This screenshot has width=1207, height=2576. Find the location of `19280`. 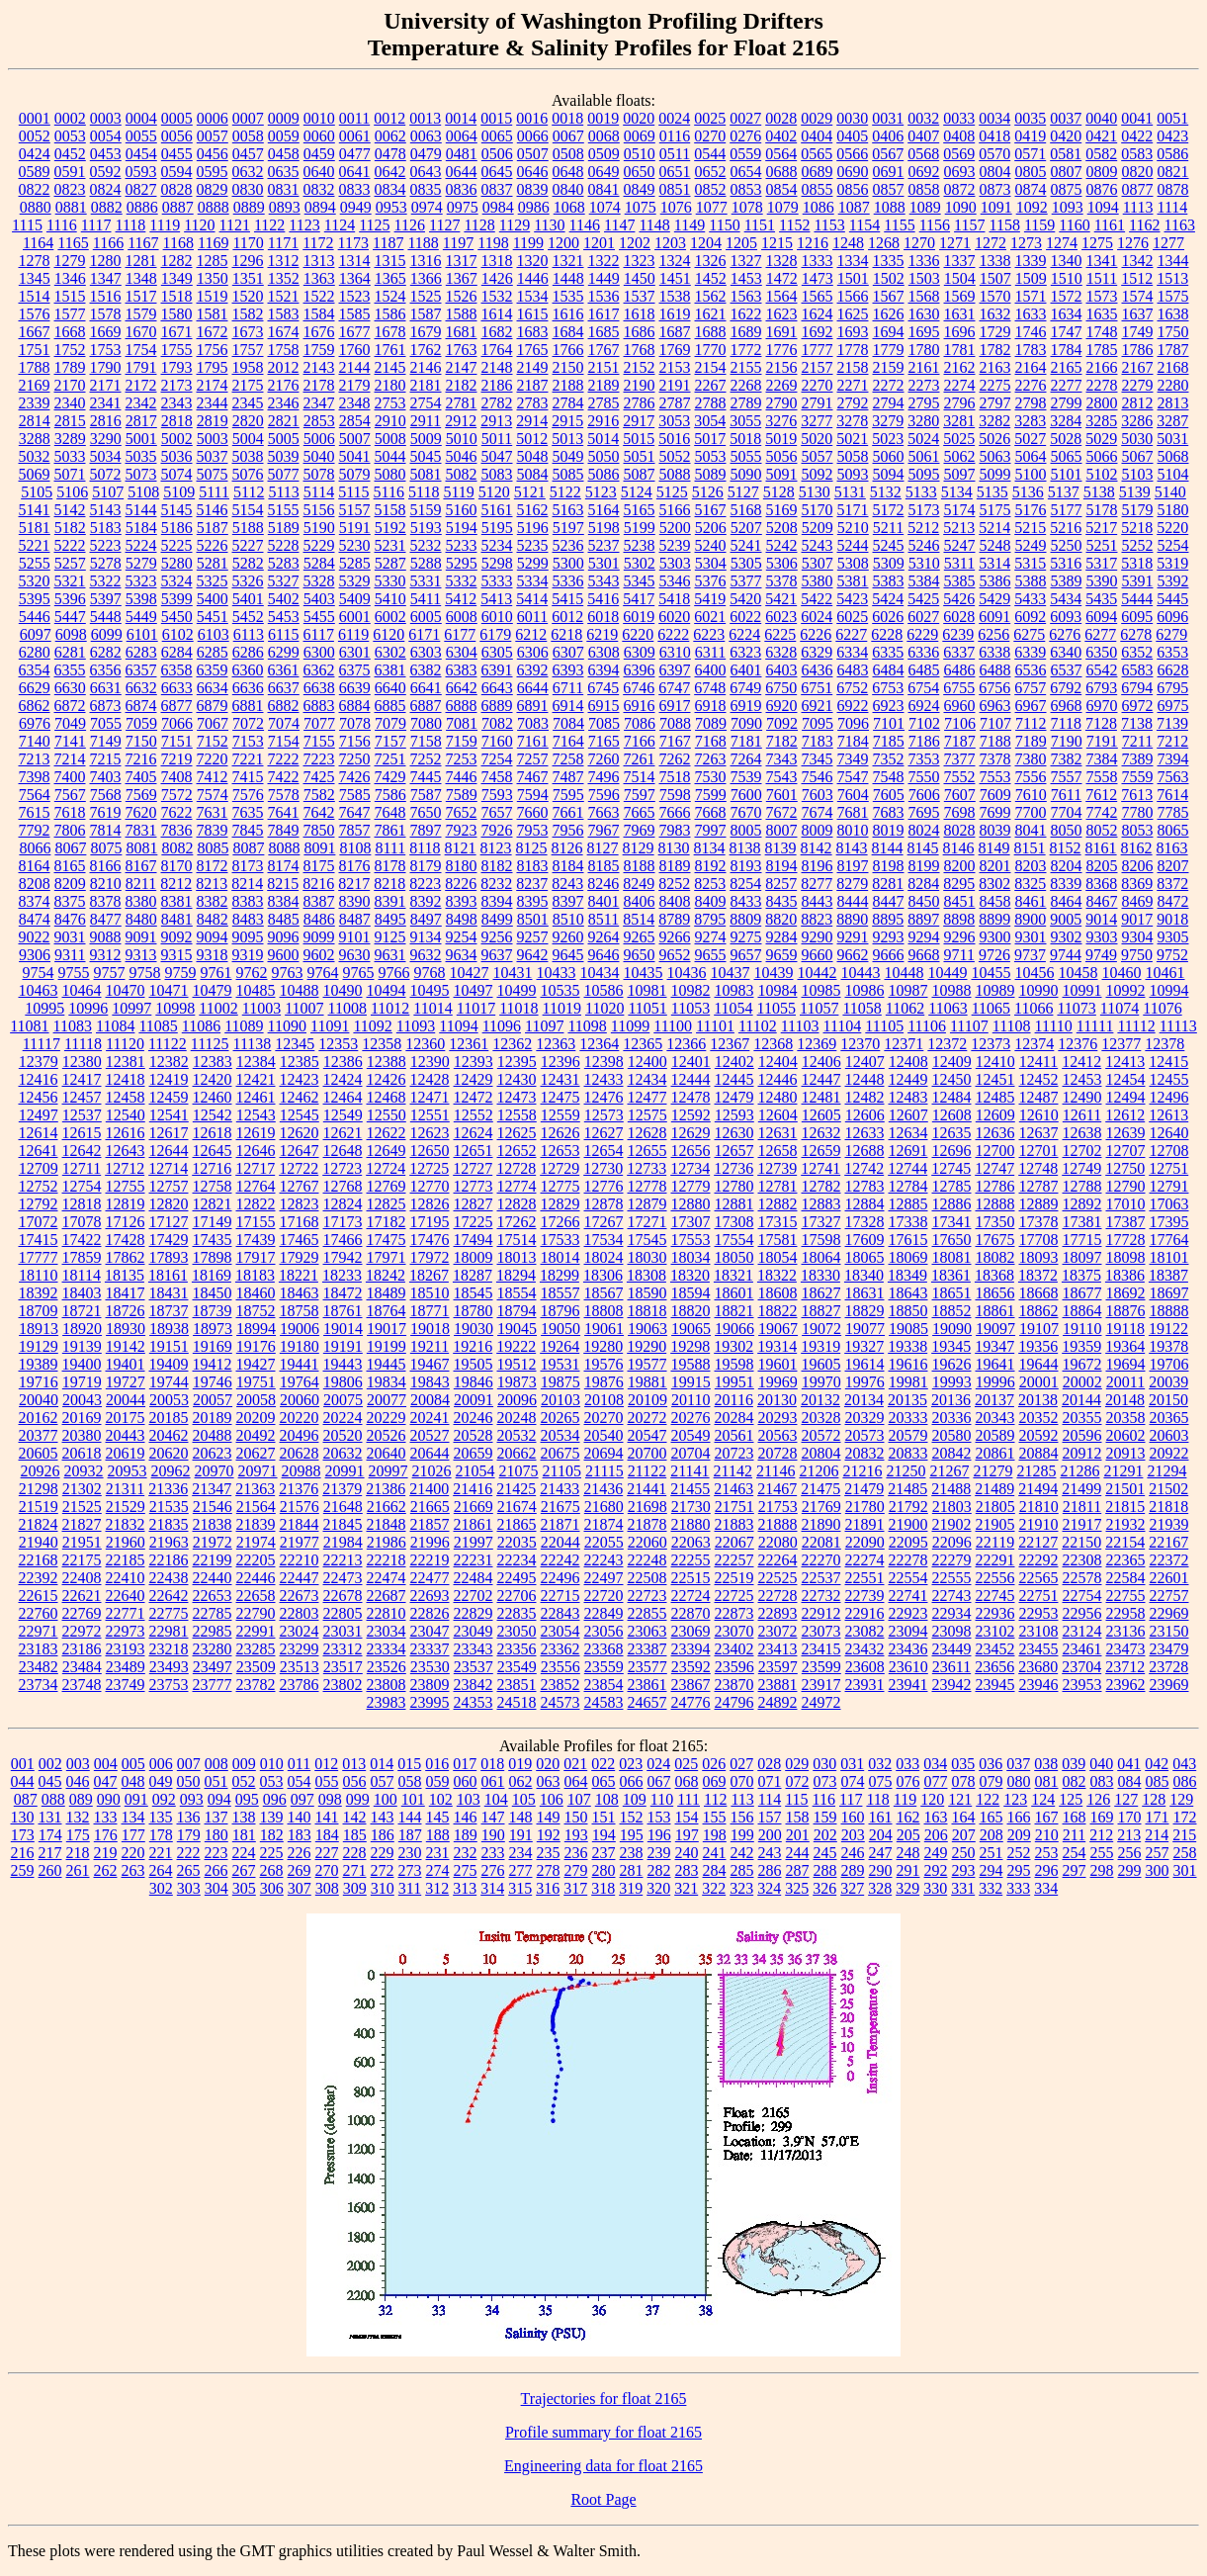

19280 is located at coordinates (603, 1346).